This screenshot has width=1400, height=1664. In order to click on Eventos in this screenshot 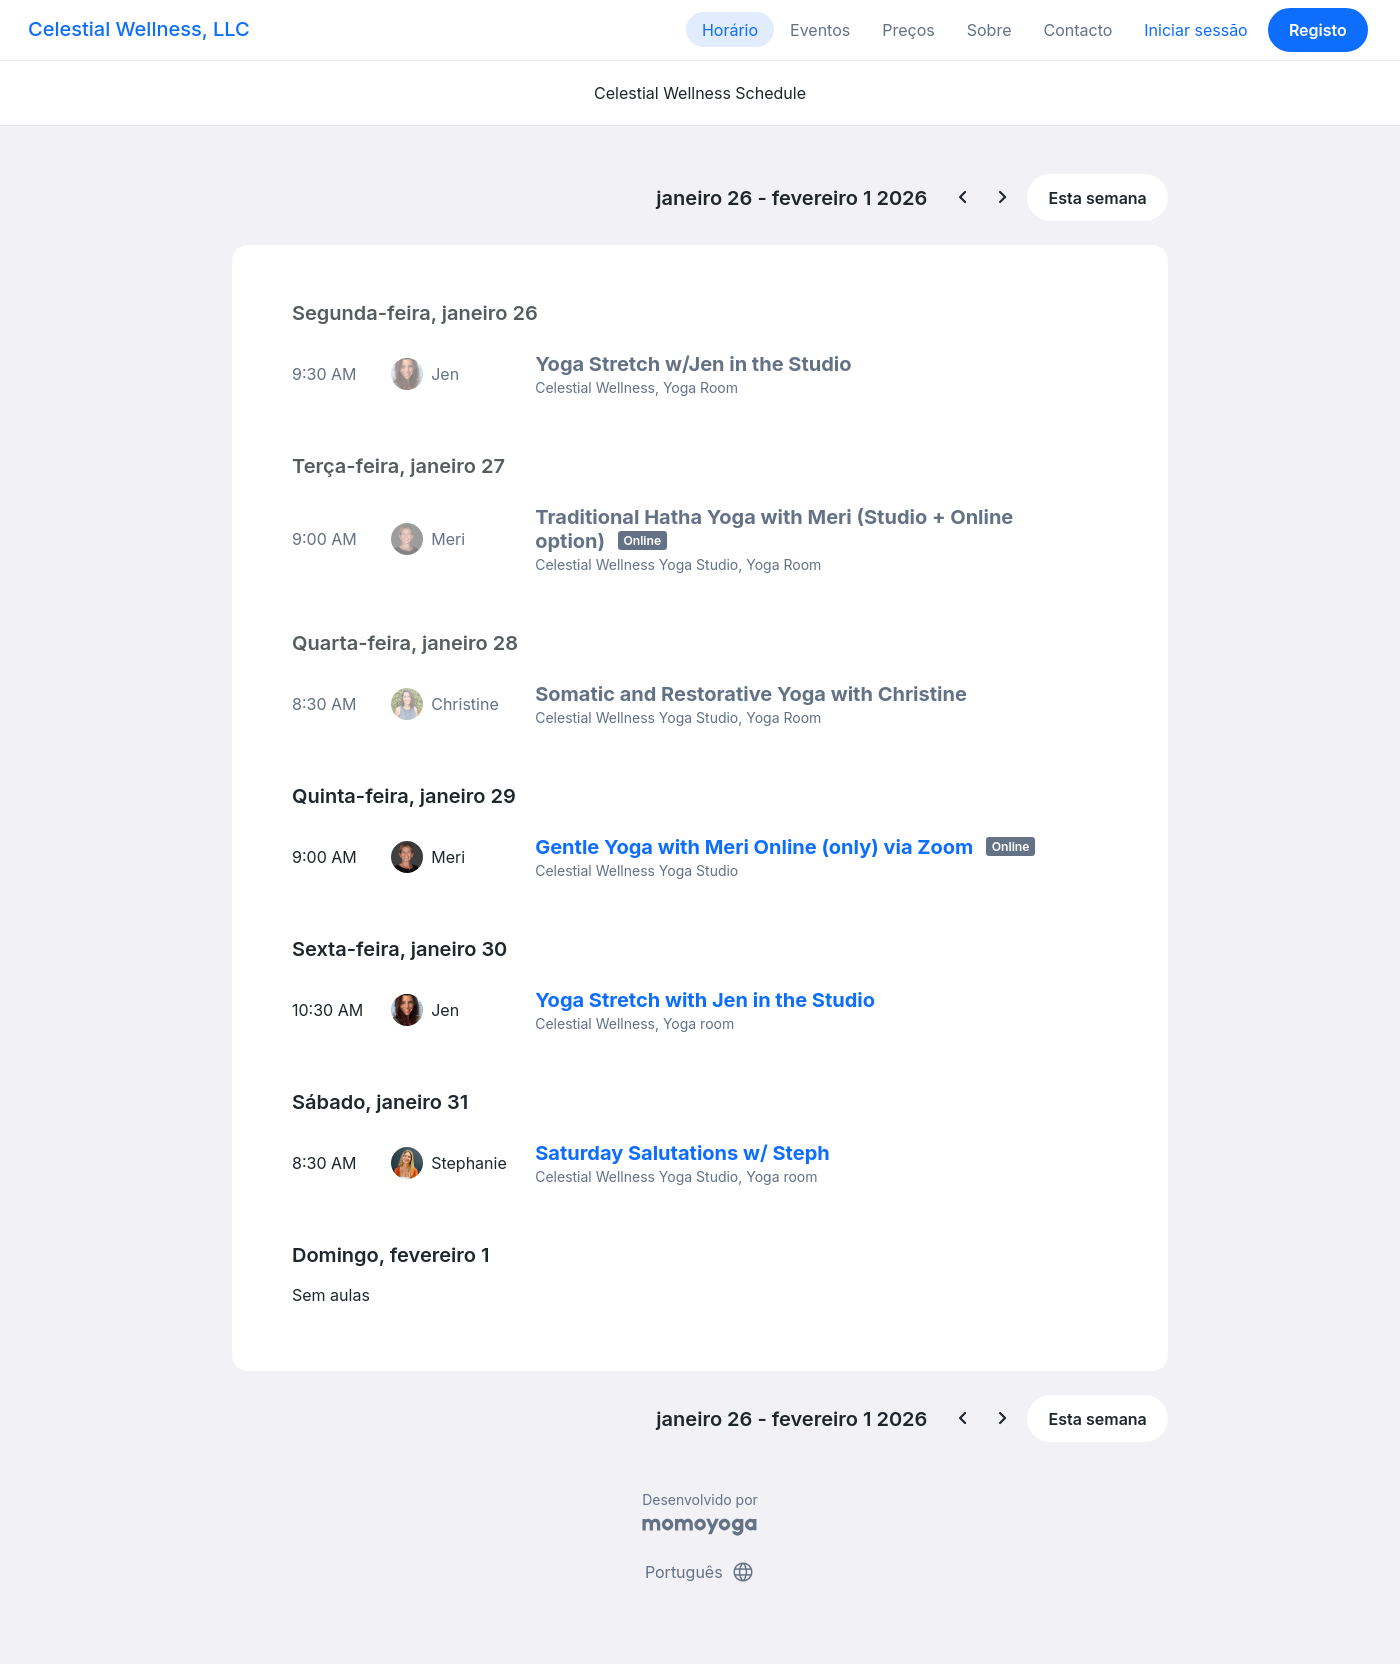, I will do `click(820, 30)`.